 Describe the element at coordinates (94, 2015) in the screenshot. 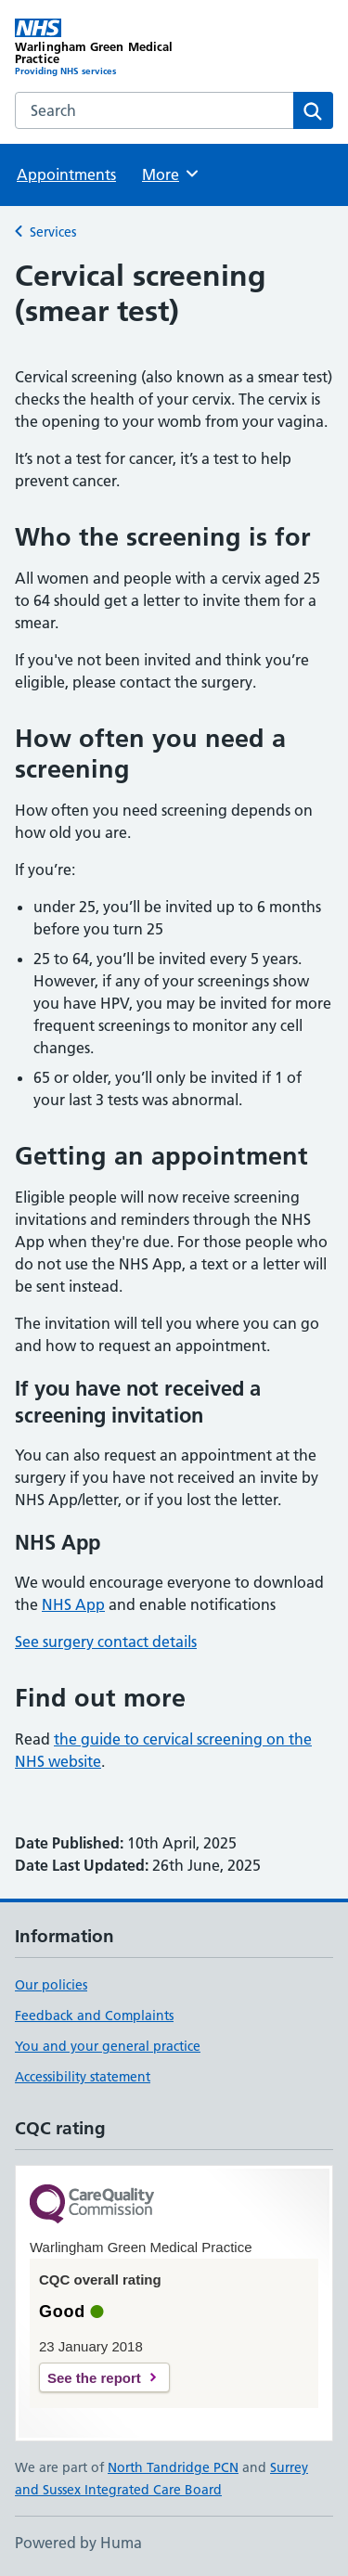

I see `Feedback and Complaints` at that location.